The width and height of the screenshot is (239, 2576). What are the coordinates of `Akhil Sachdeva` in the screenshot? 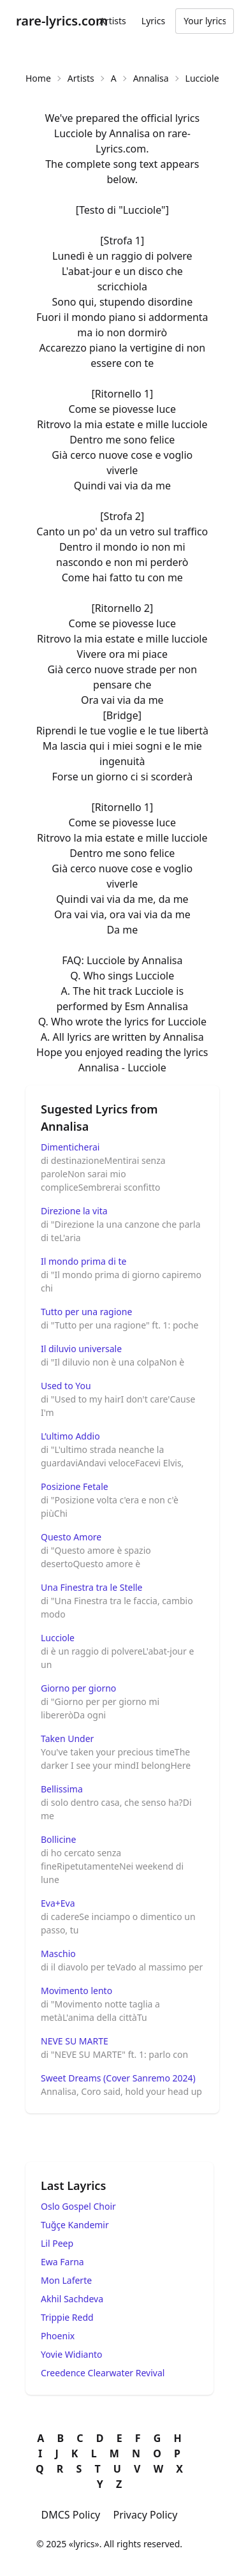 It's located at (72, 2299).